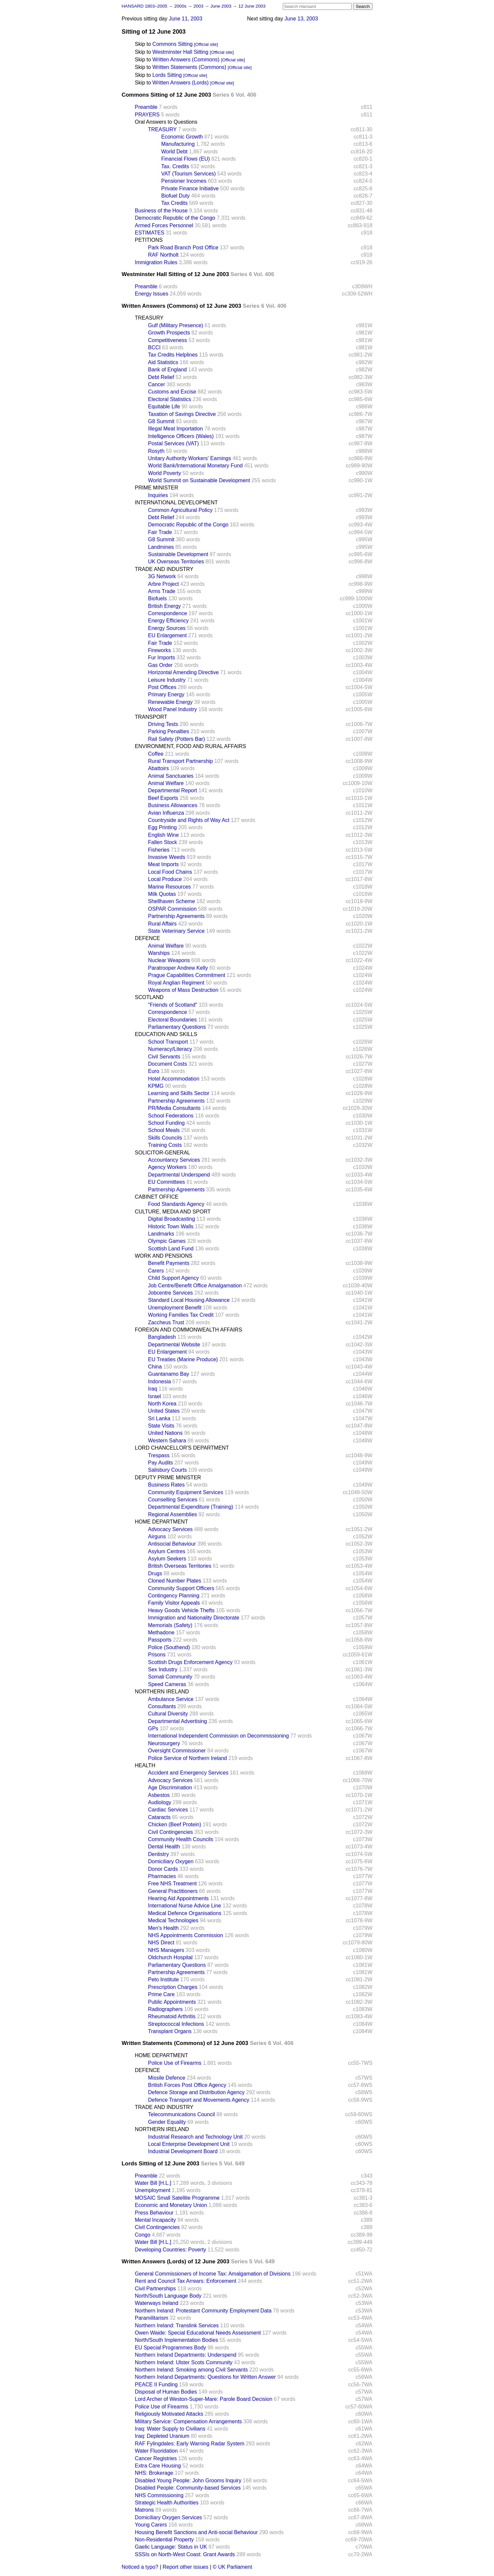  What do you see at coordinates (169, 1647) in the screenshot?
I see `Police (Southend)` at bounding box center [169, 1647].